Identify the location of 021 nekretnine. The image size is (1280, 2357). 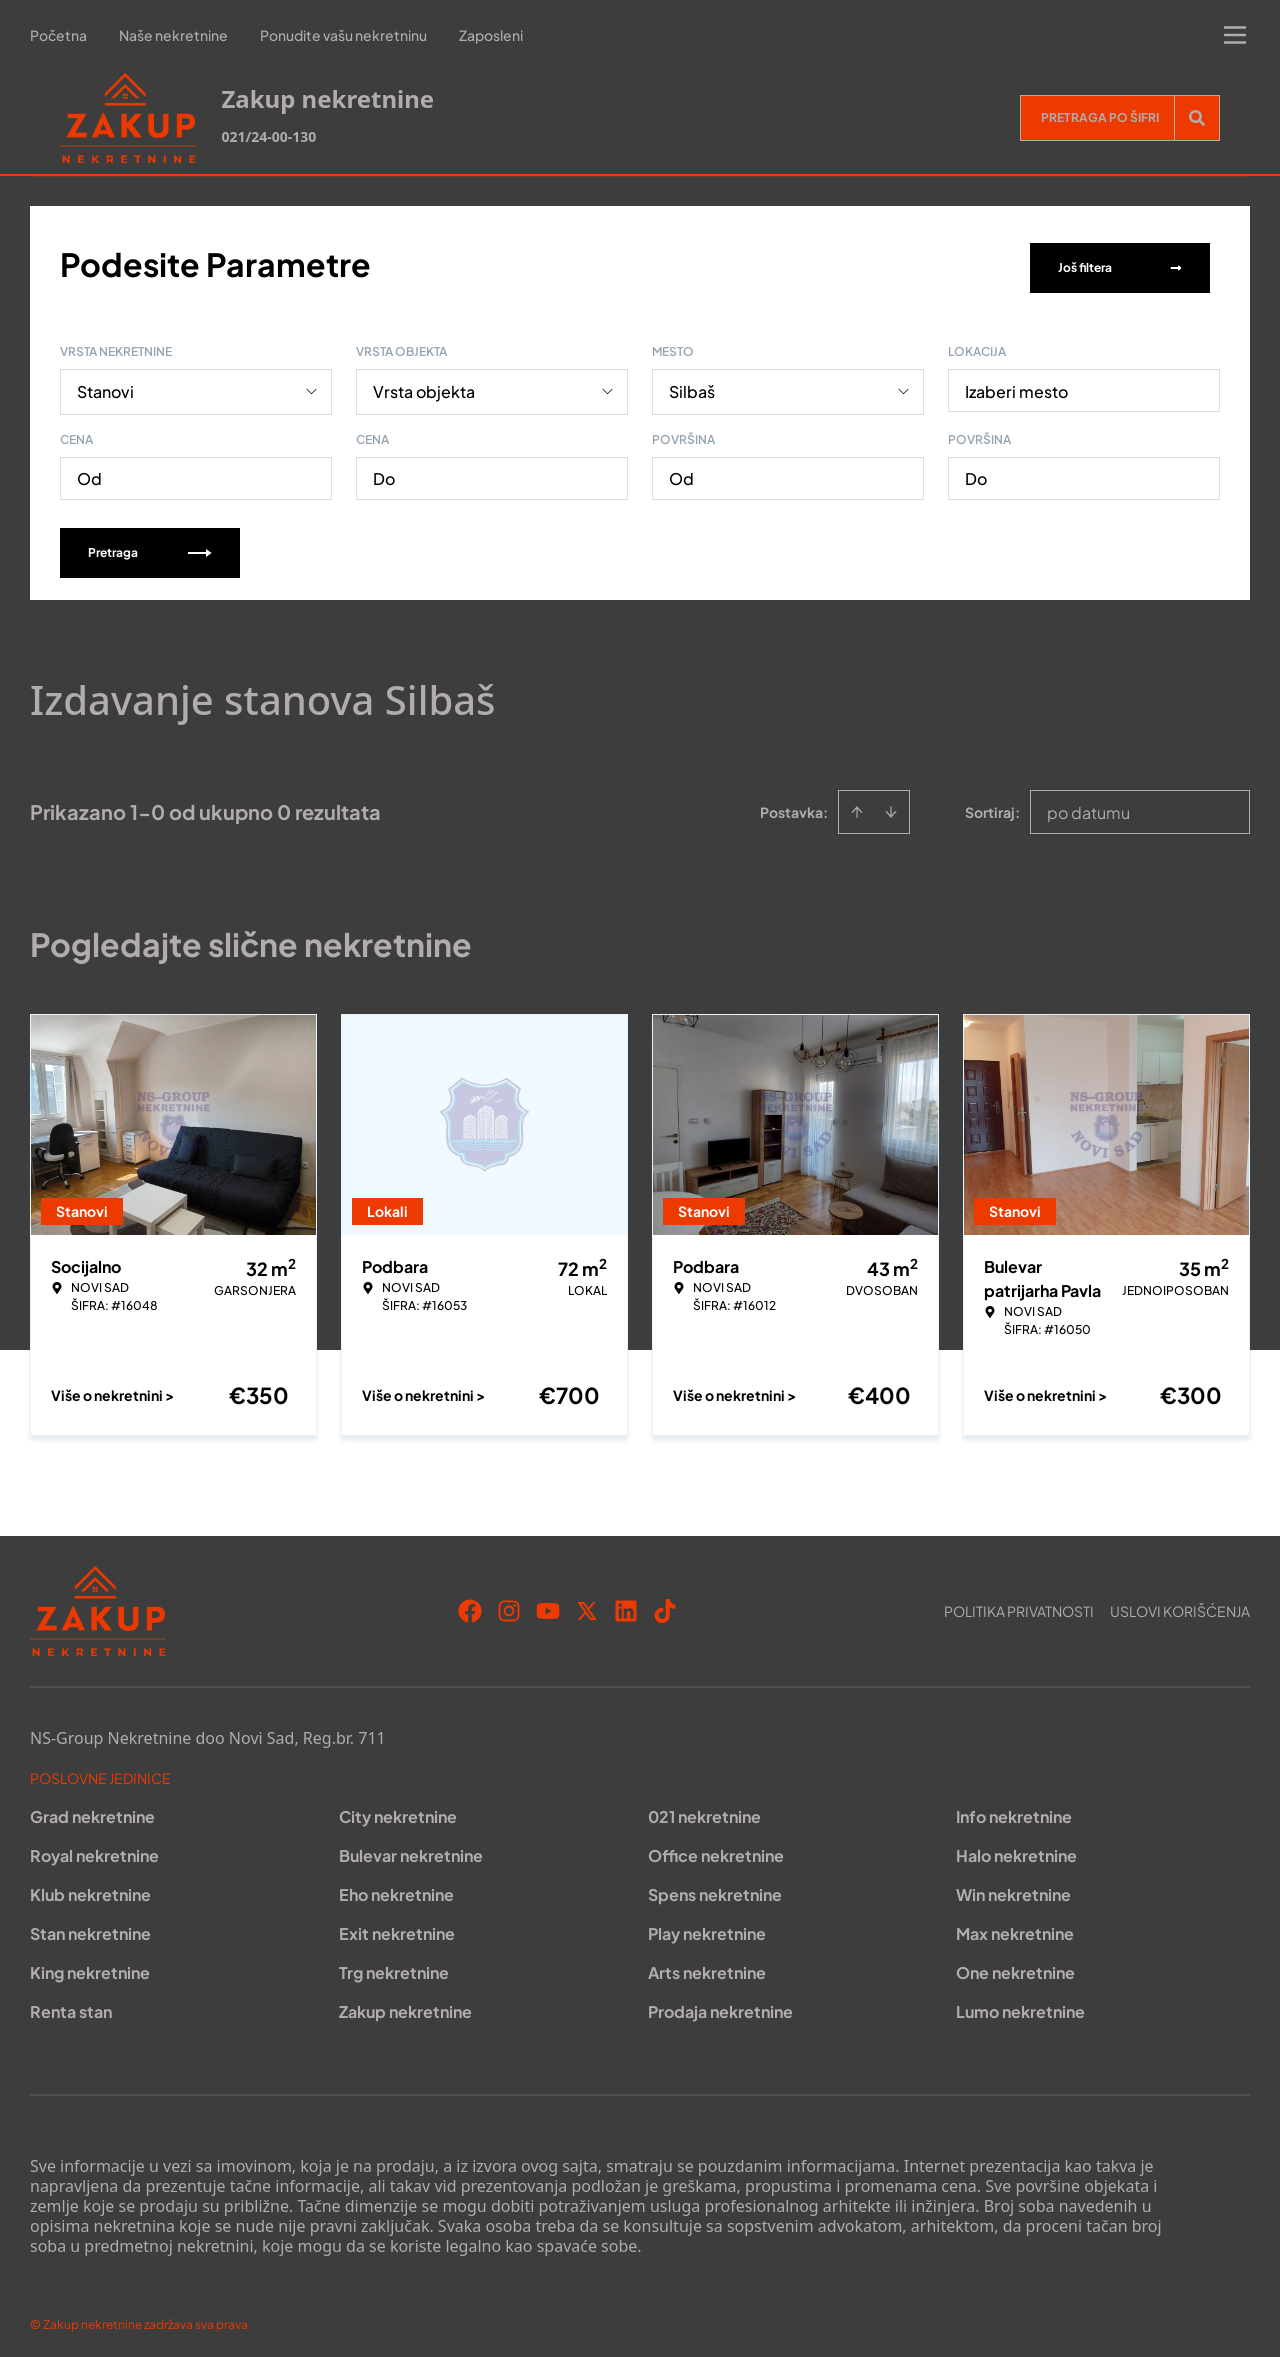
(704, 1809).